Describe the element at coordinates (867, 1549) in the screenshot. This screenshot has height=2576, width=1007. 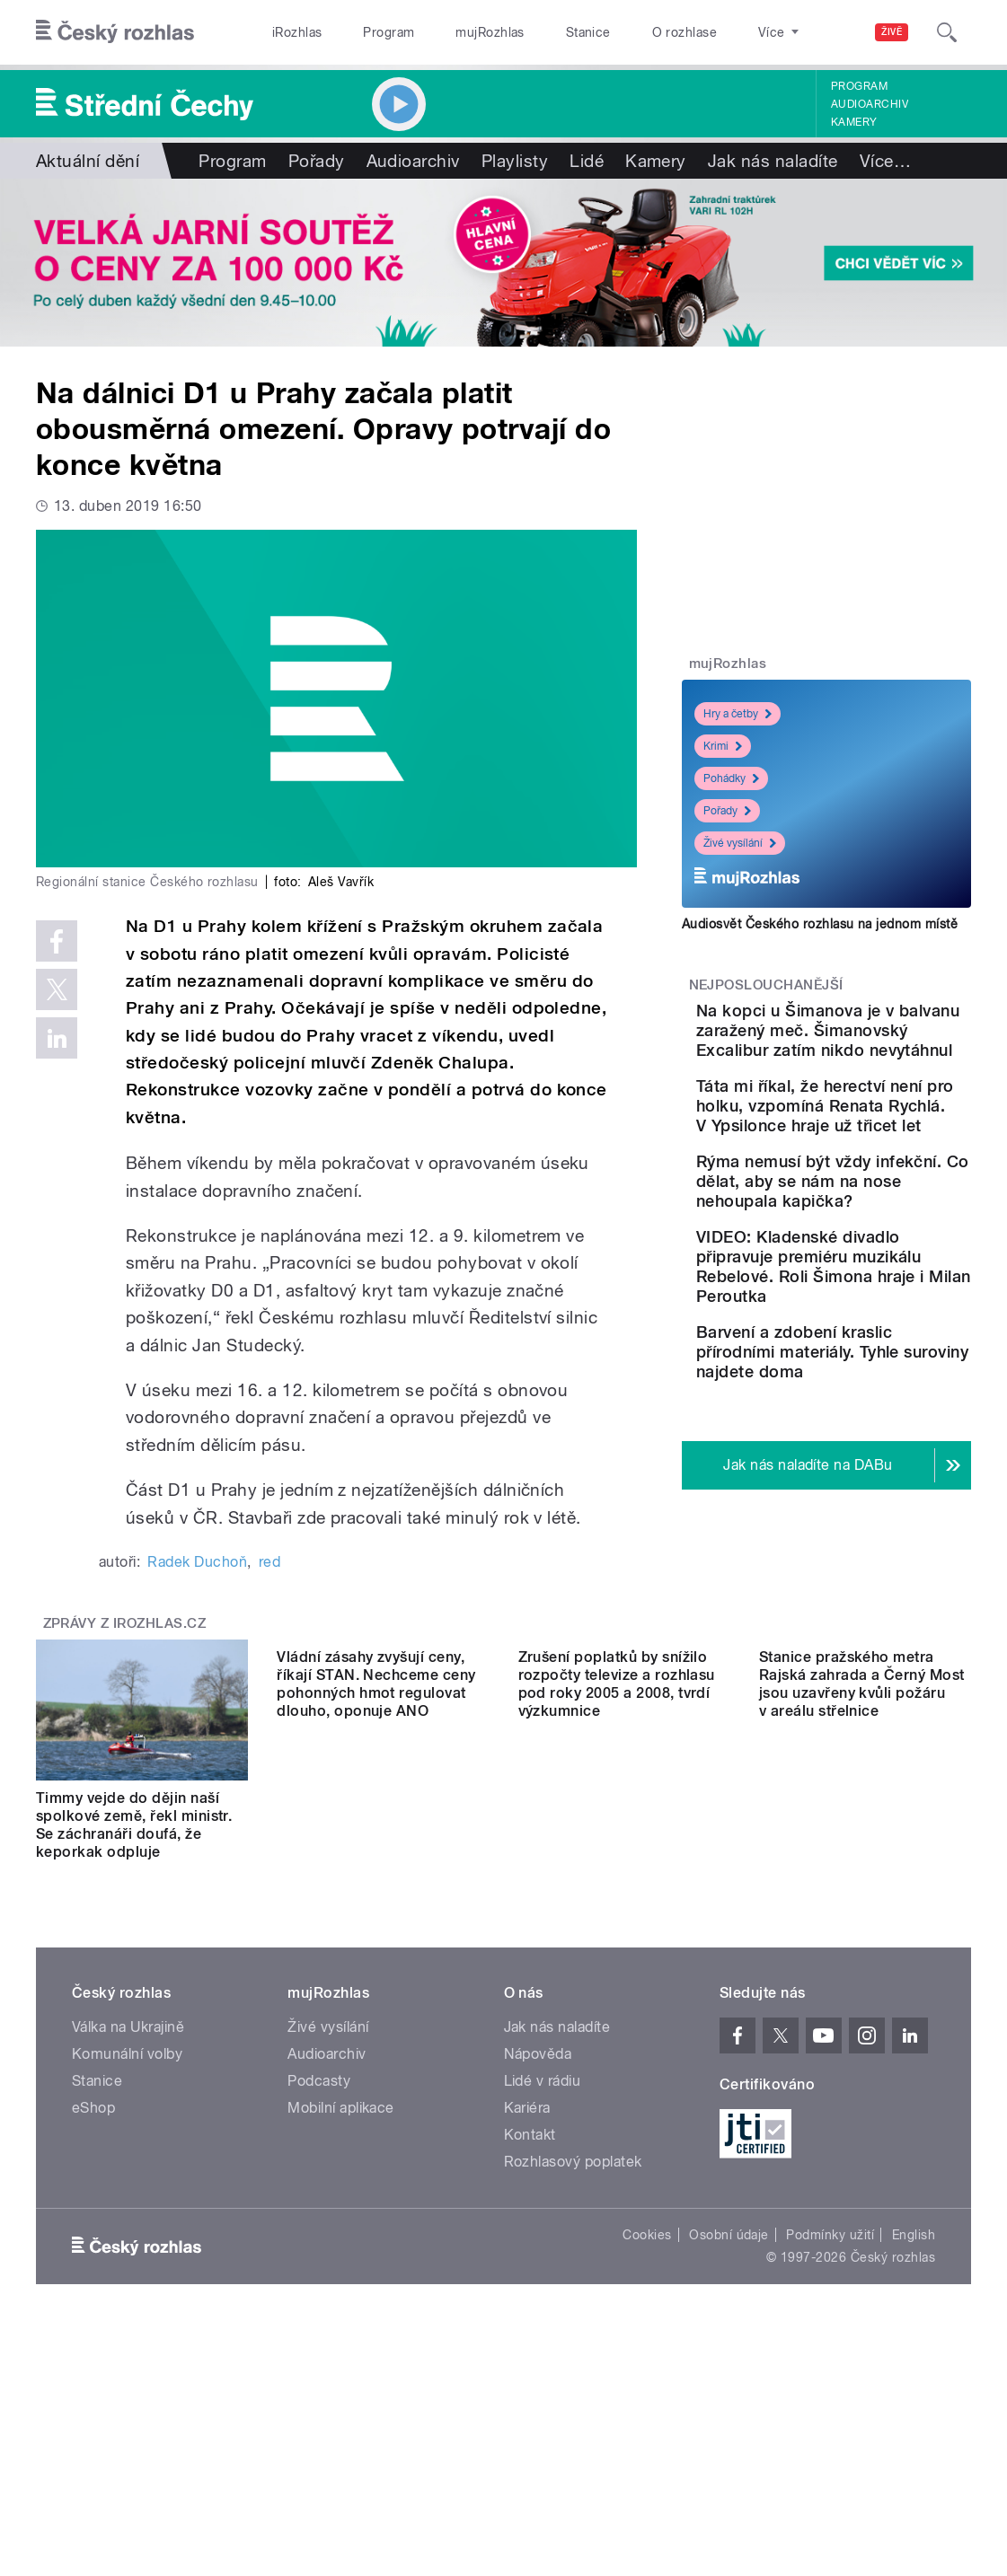
I see `Barvení a zdobení kraslic přírodními materiály. Tyhle suroviny najdete doma` at that location.